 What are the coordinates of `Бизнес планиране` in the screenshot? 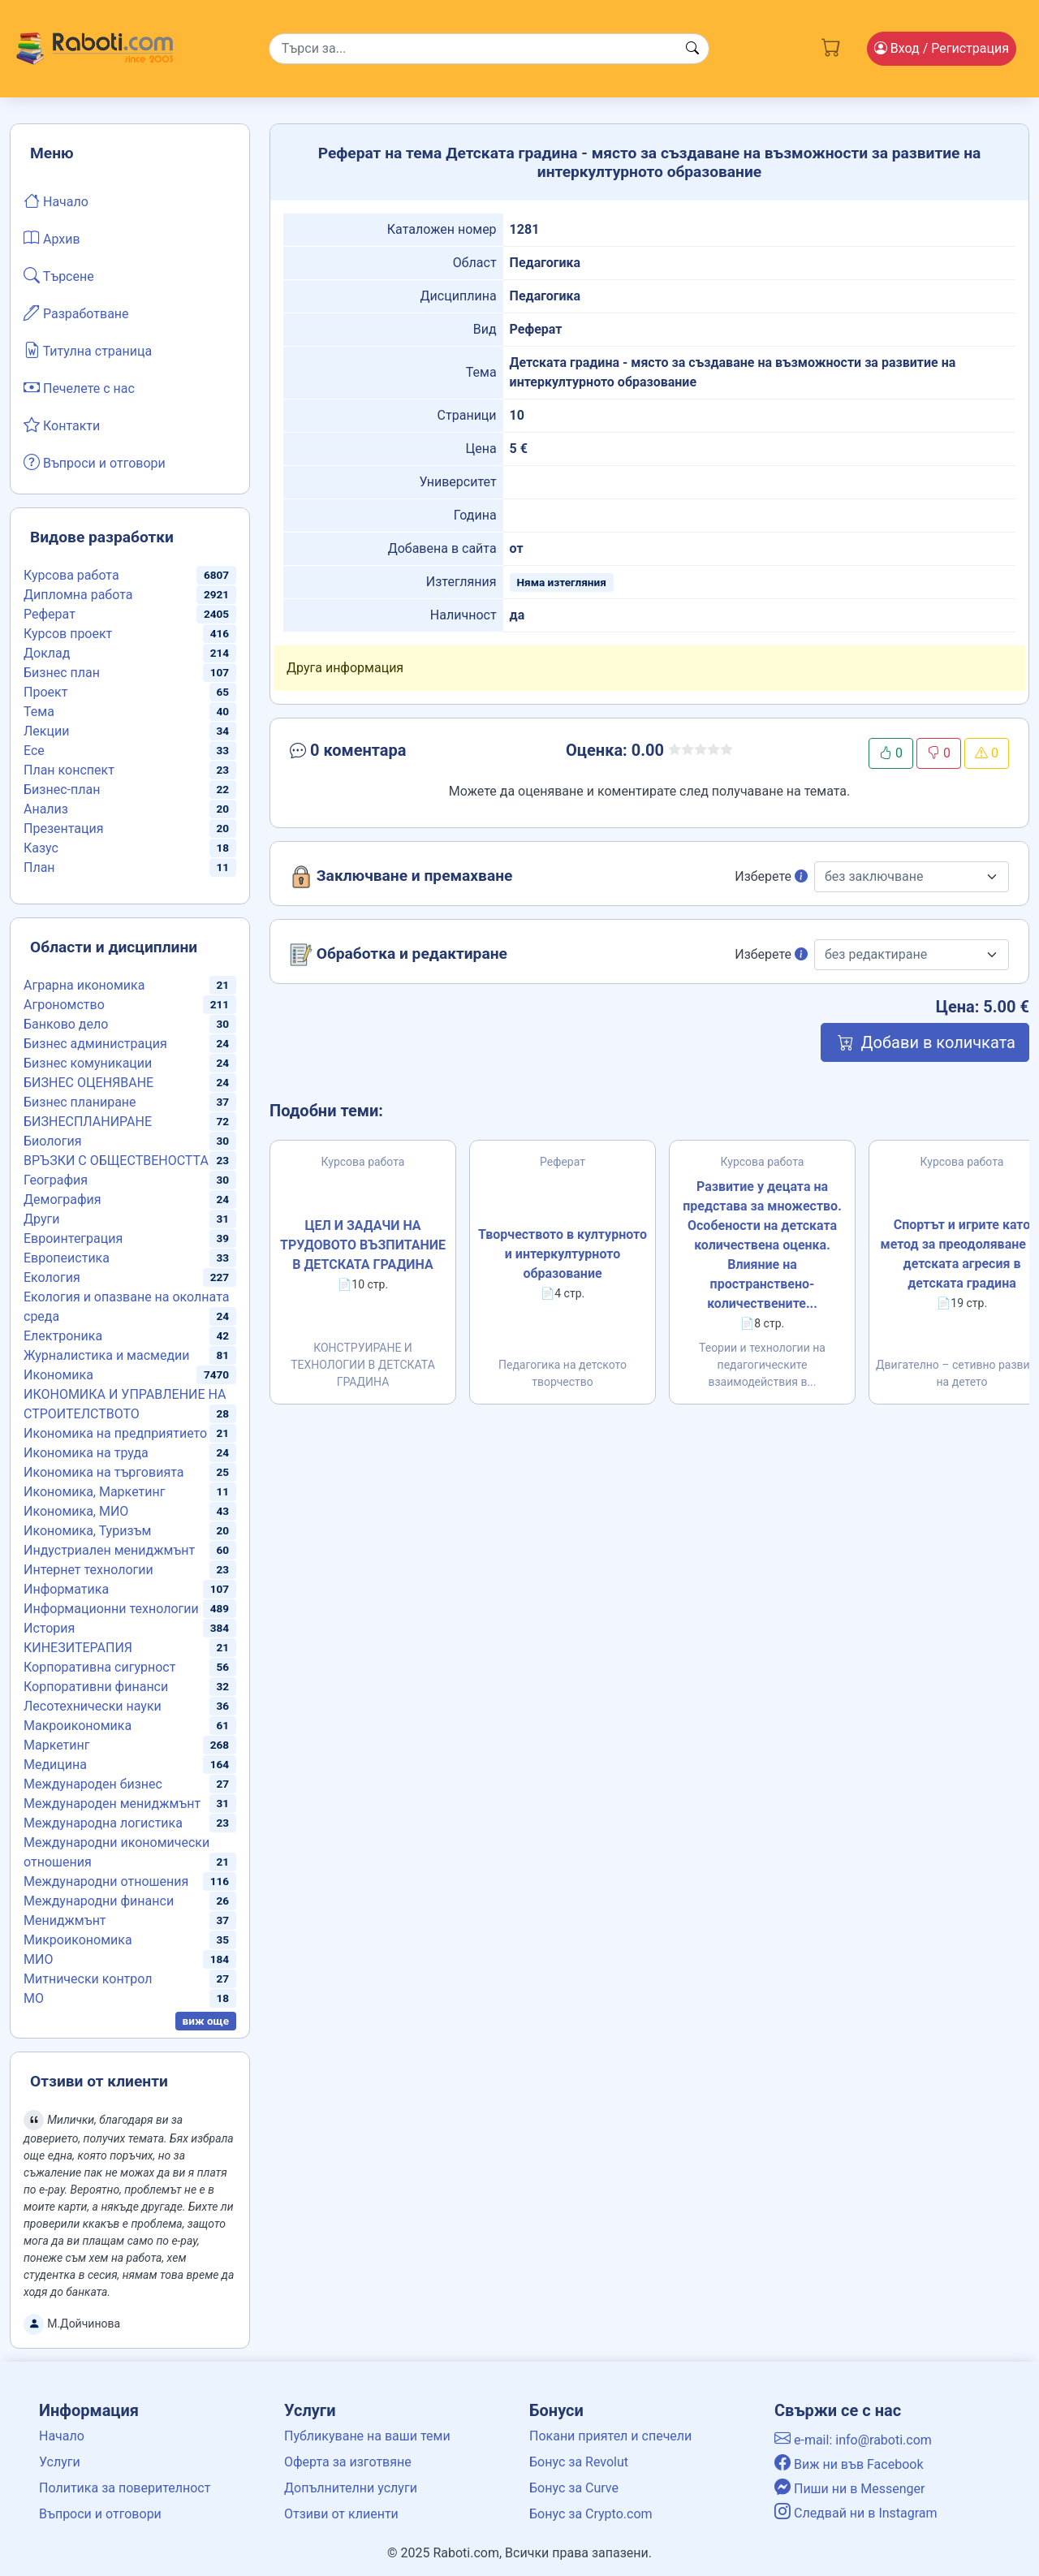 It's located at (80, 1102).